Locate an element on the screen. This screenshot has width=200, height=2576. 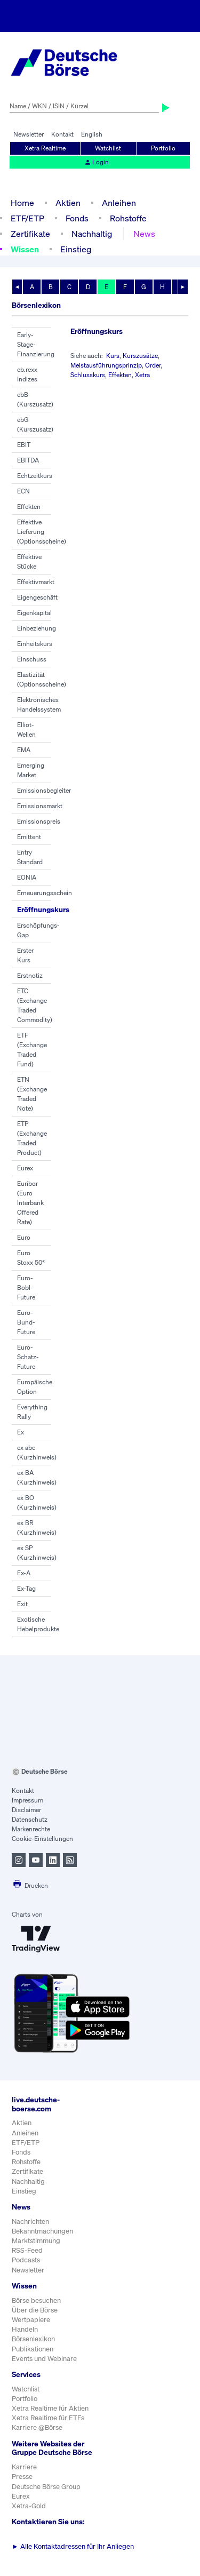
Einbeziehung is located at coordinates (36, 628).